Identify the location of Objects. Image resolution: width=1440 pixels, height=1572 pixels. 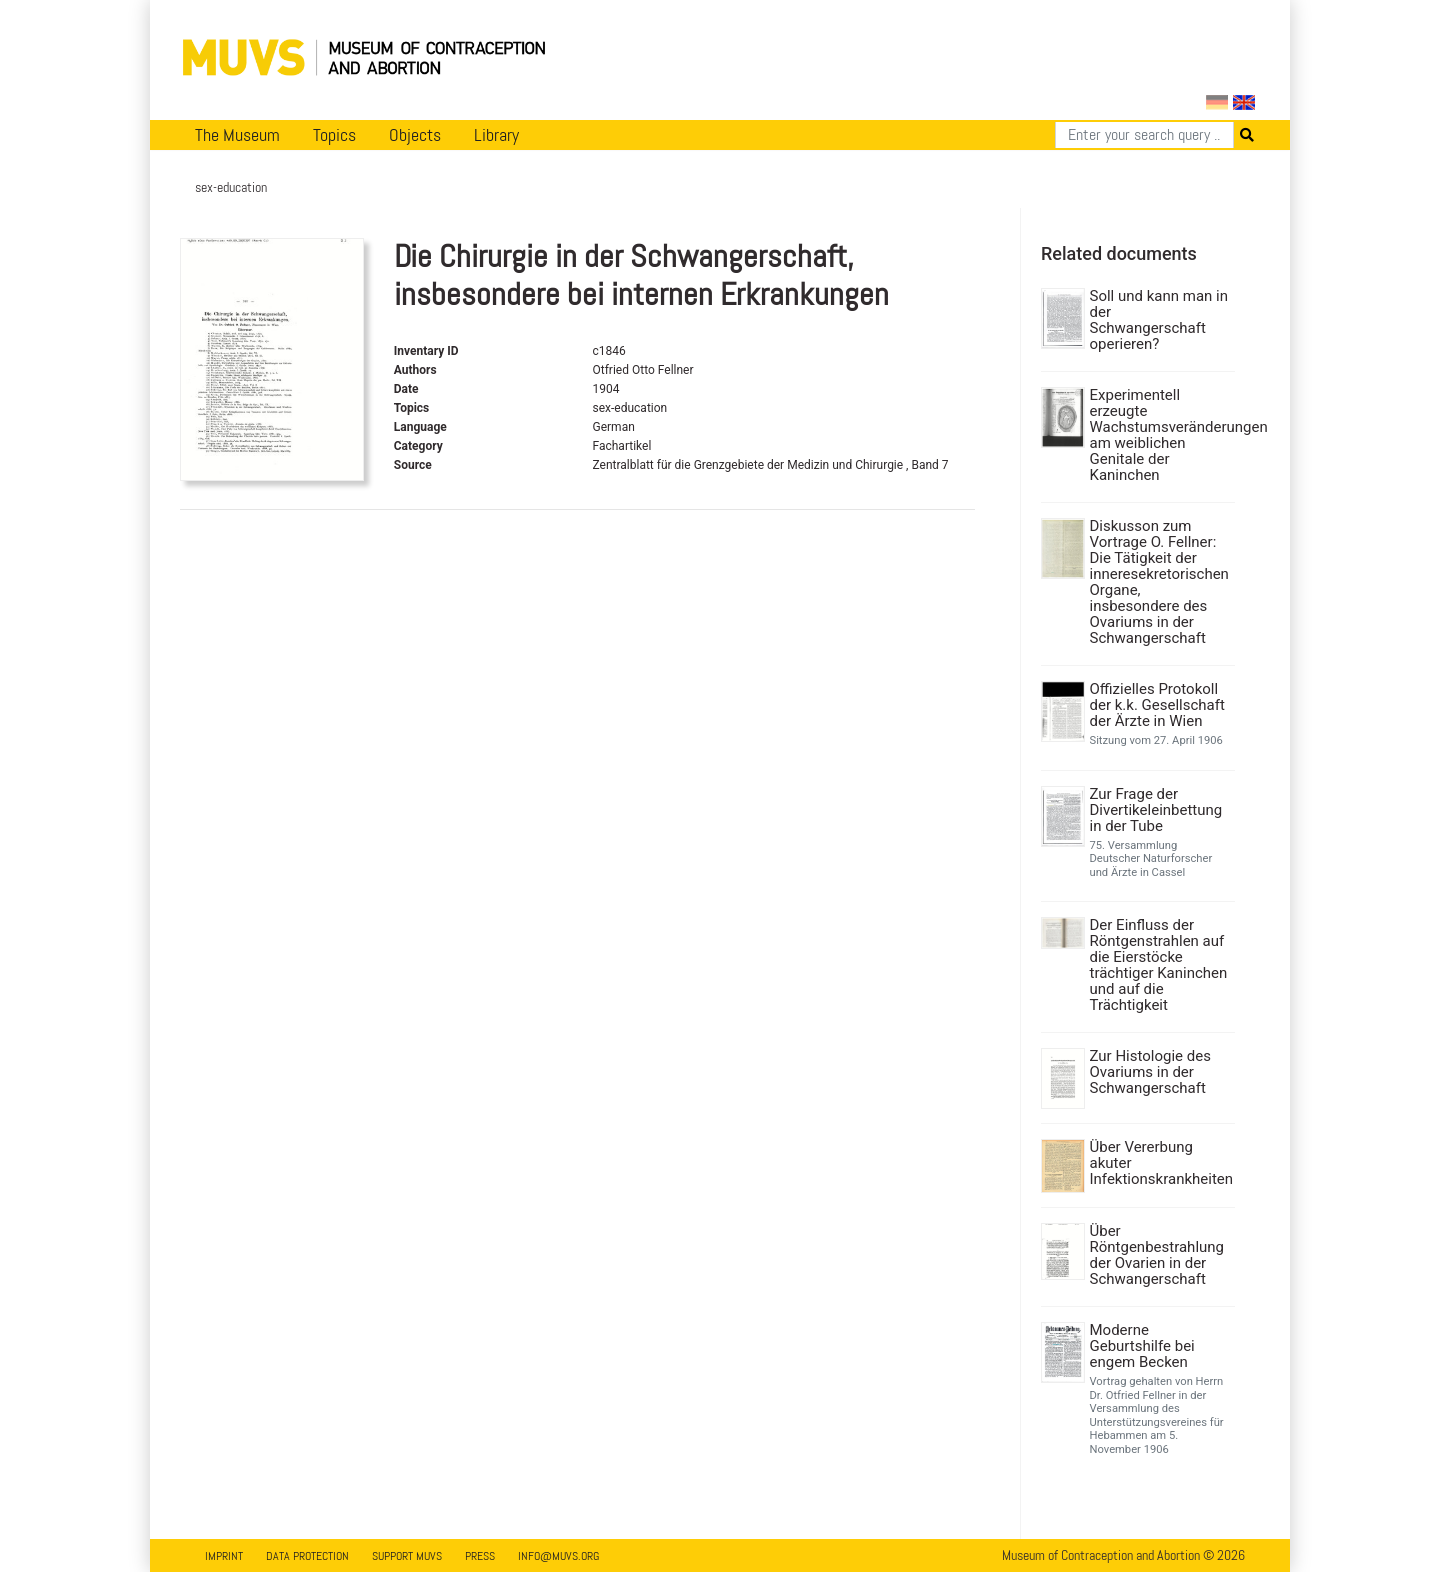
(415, 135).